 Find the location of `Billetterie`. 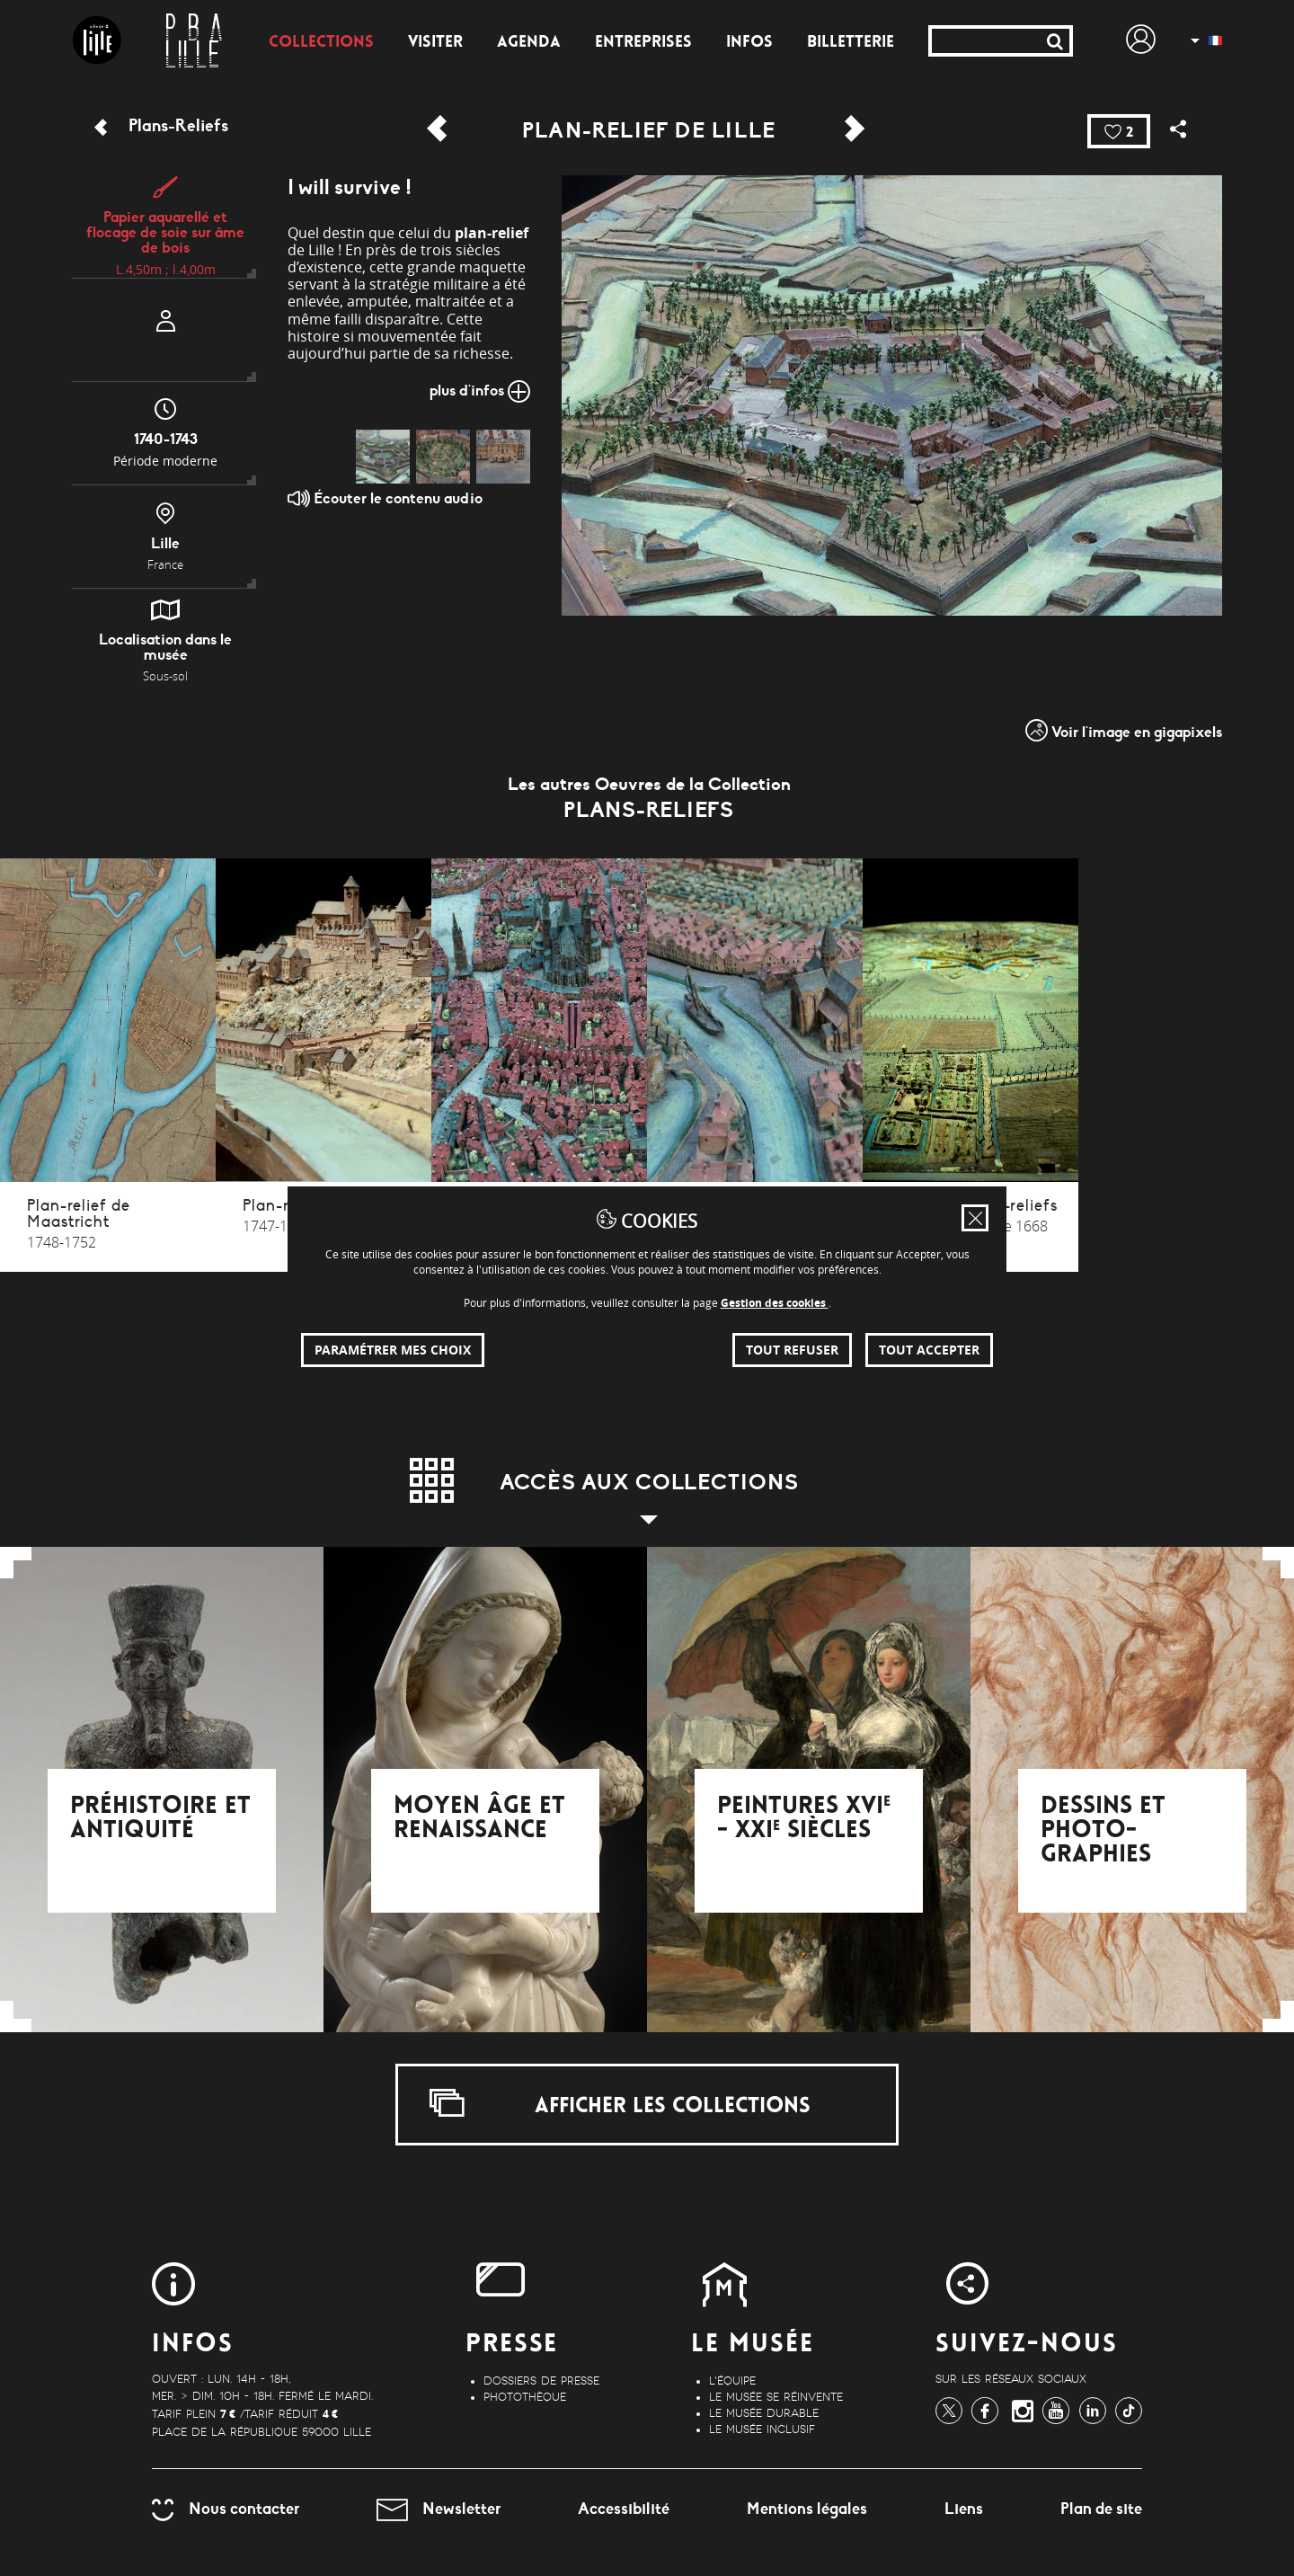

Billetterie is located at coordinates (850, 43).